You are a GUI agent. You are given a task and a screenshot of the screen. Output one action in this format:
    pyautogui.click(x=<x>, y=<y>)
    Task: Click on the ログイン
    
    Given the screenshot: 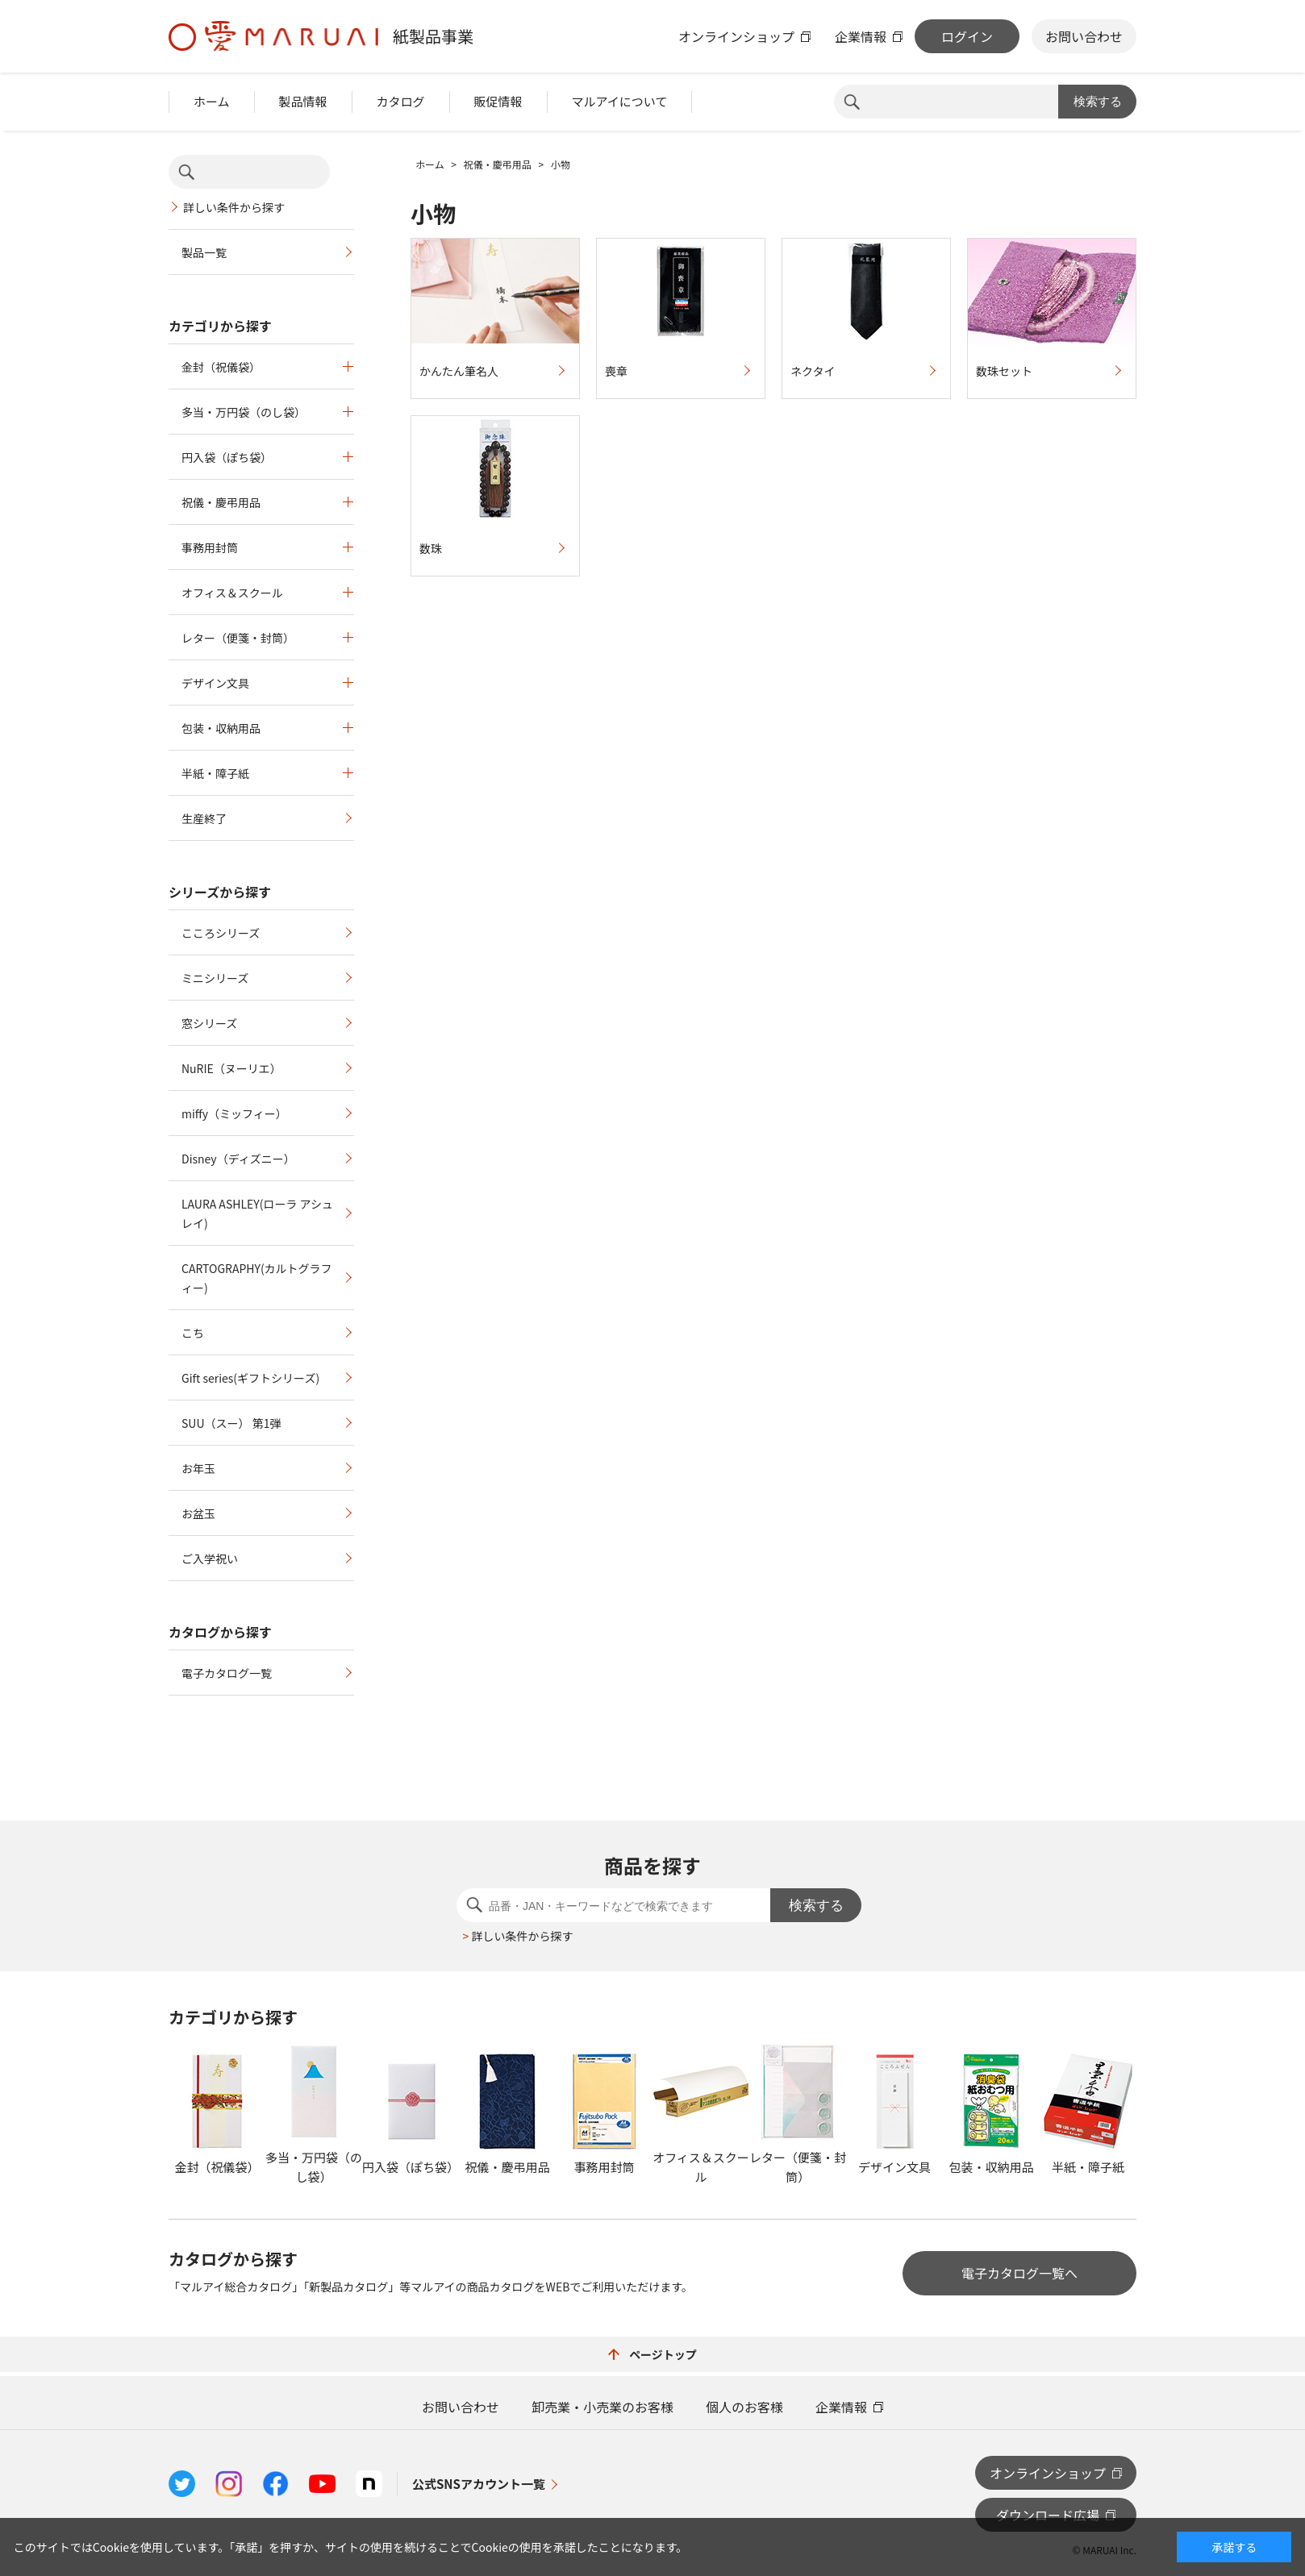 What is the action you would take?
    pyautogui.click(x=967, y=36)
    